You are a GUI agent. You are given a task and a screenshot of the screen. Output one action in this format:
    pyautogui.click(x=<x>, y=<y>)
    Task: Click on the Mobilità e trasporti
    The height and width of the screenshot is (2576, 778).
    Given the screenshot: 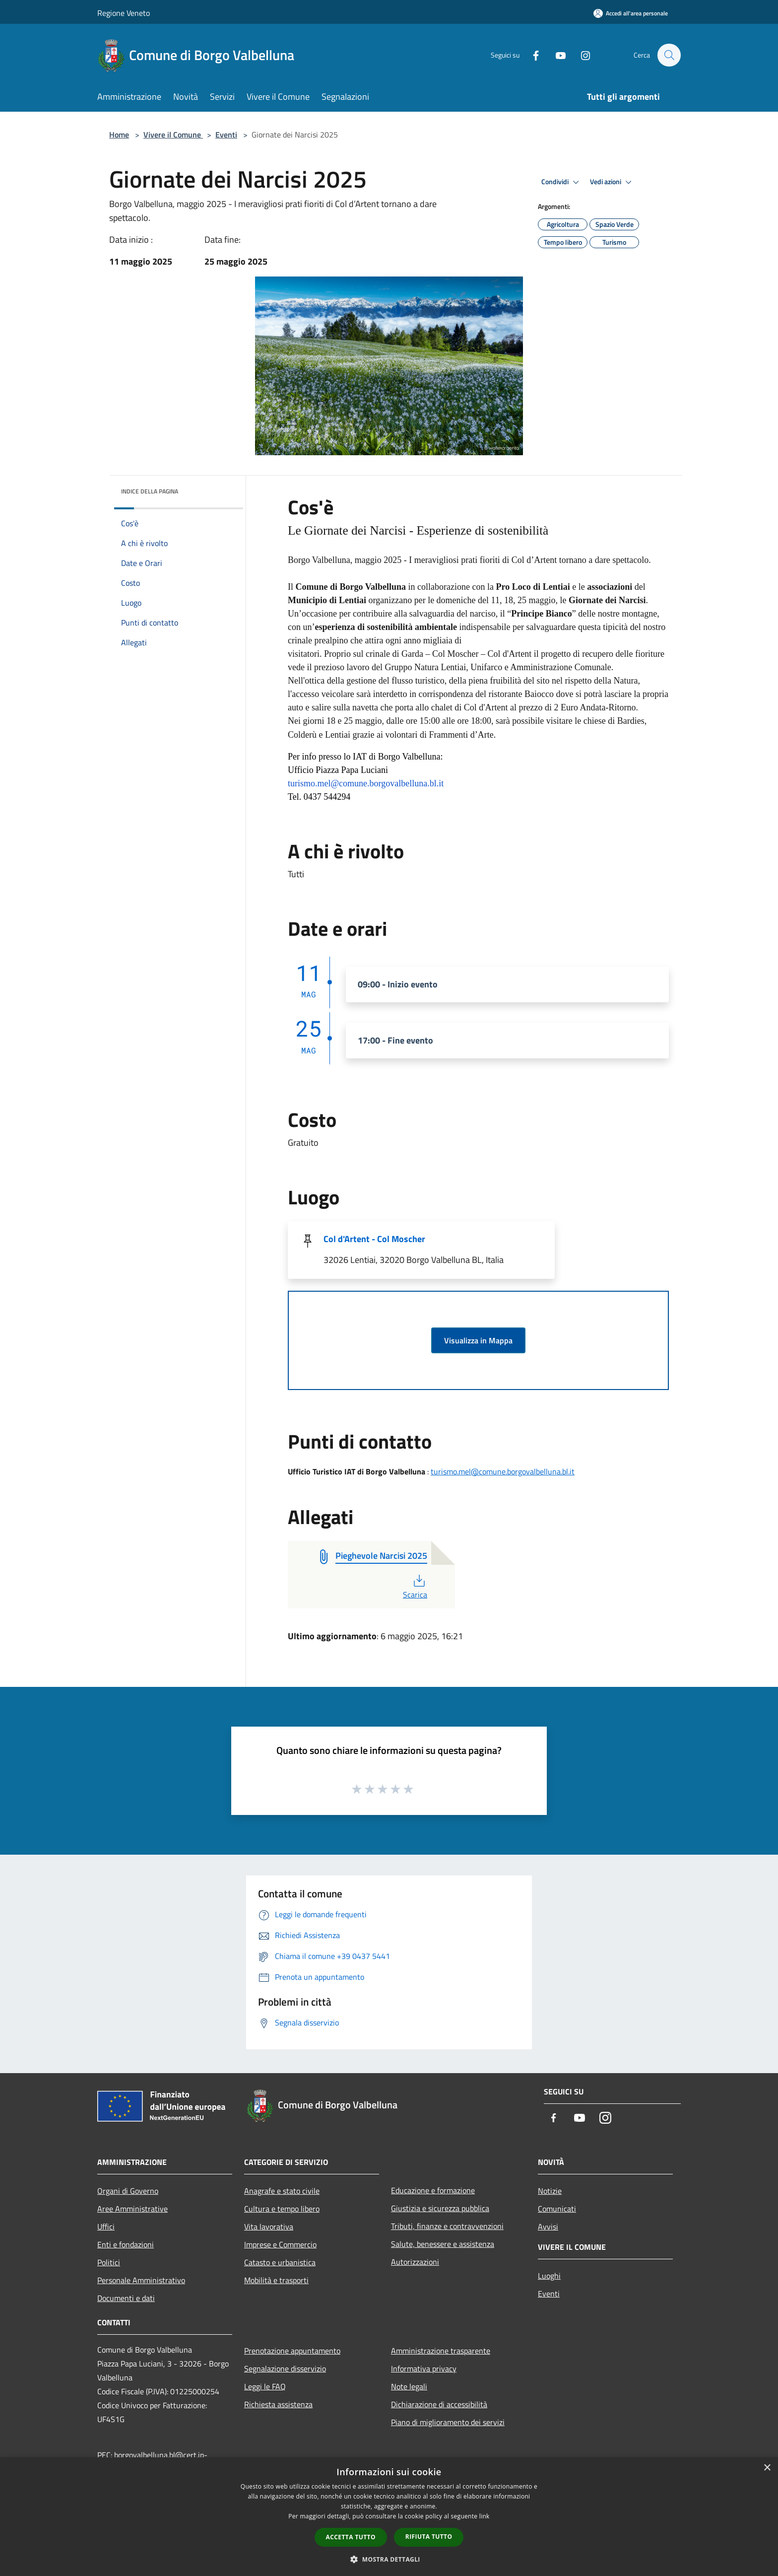 What is the action you would take?
    pyautogui.click(x=276, y=2280)
    